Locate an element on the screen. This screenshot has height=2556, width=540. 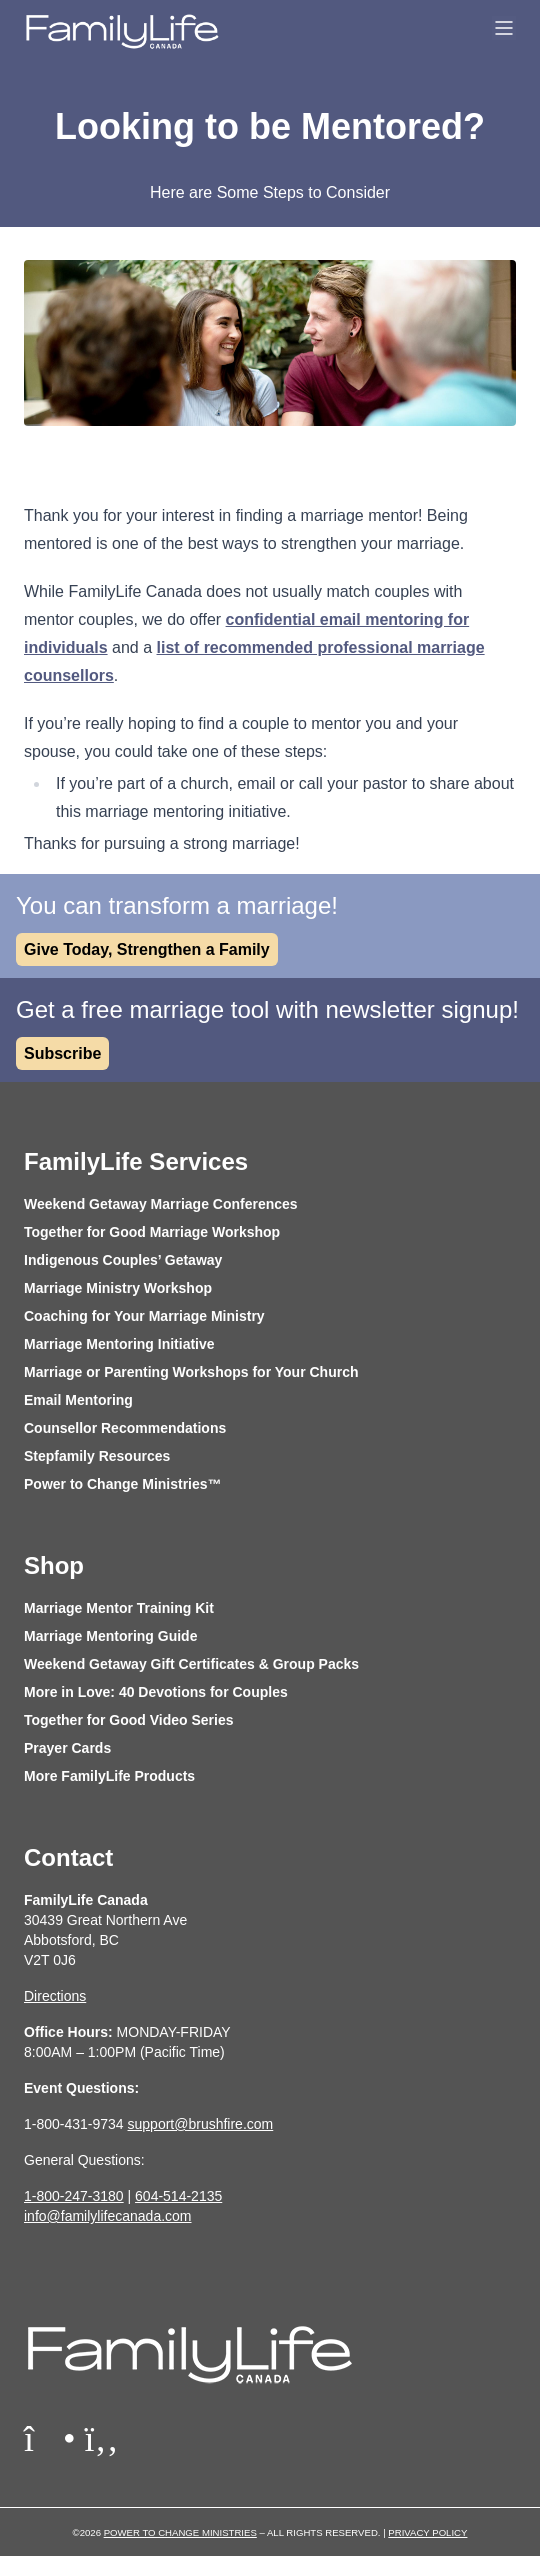
Stepfamily Resources is located at coordinates (97, 1456).